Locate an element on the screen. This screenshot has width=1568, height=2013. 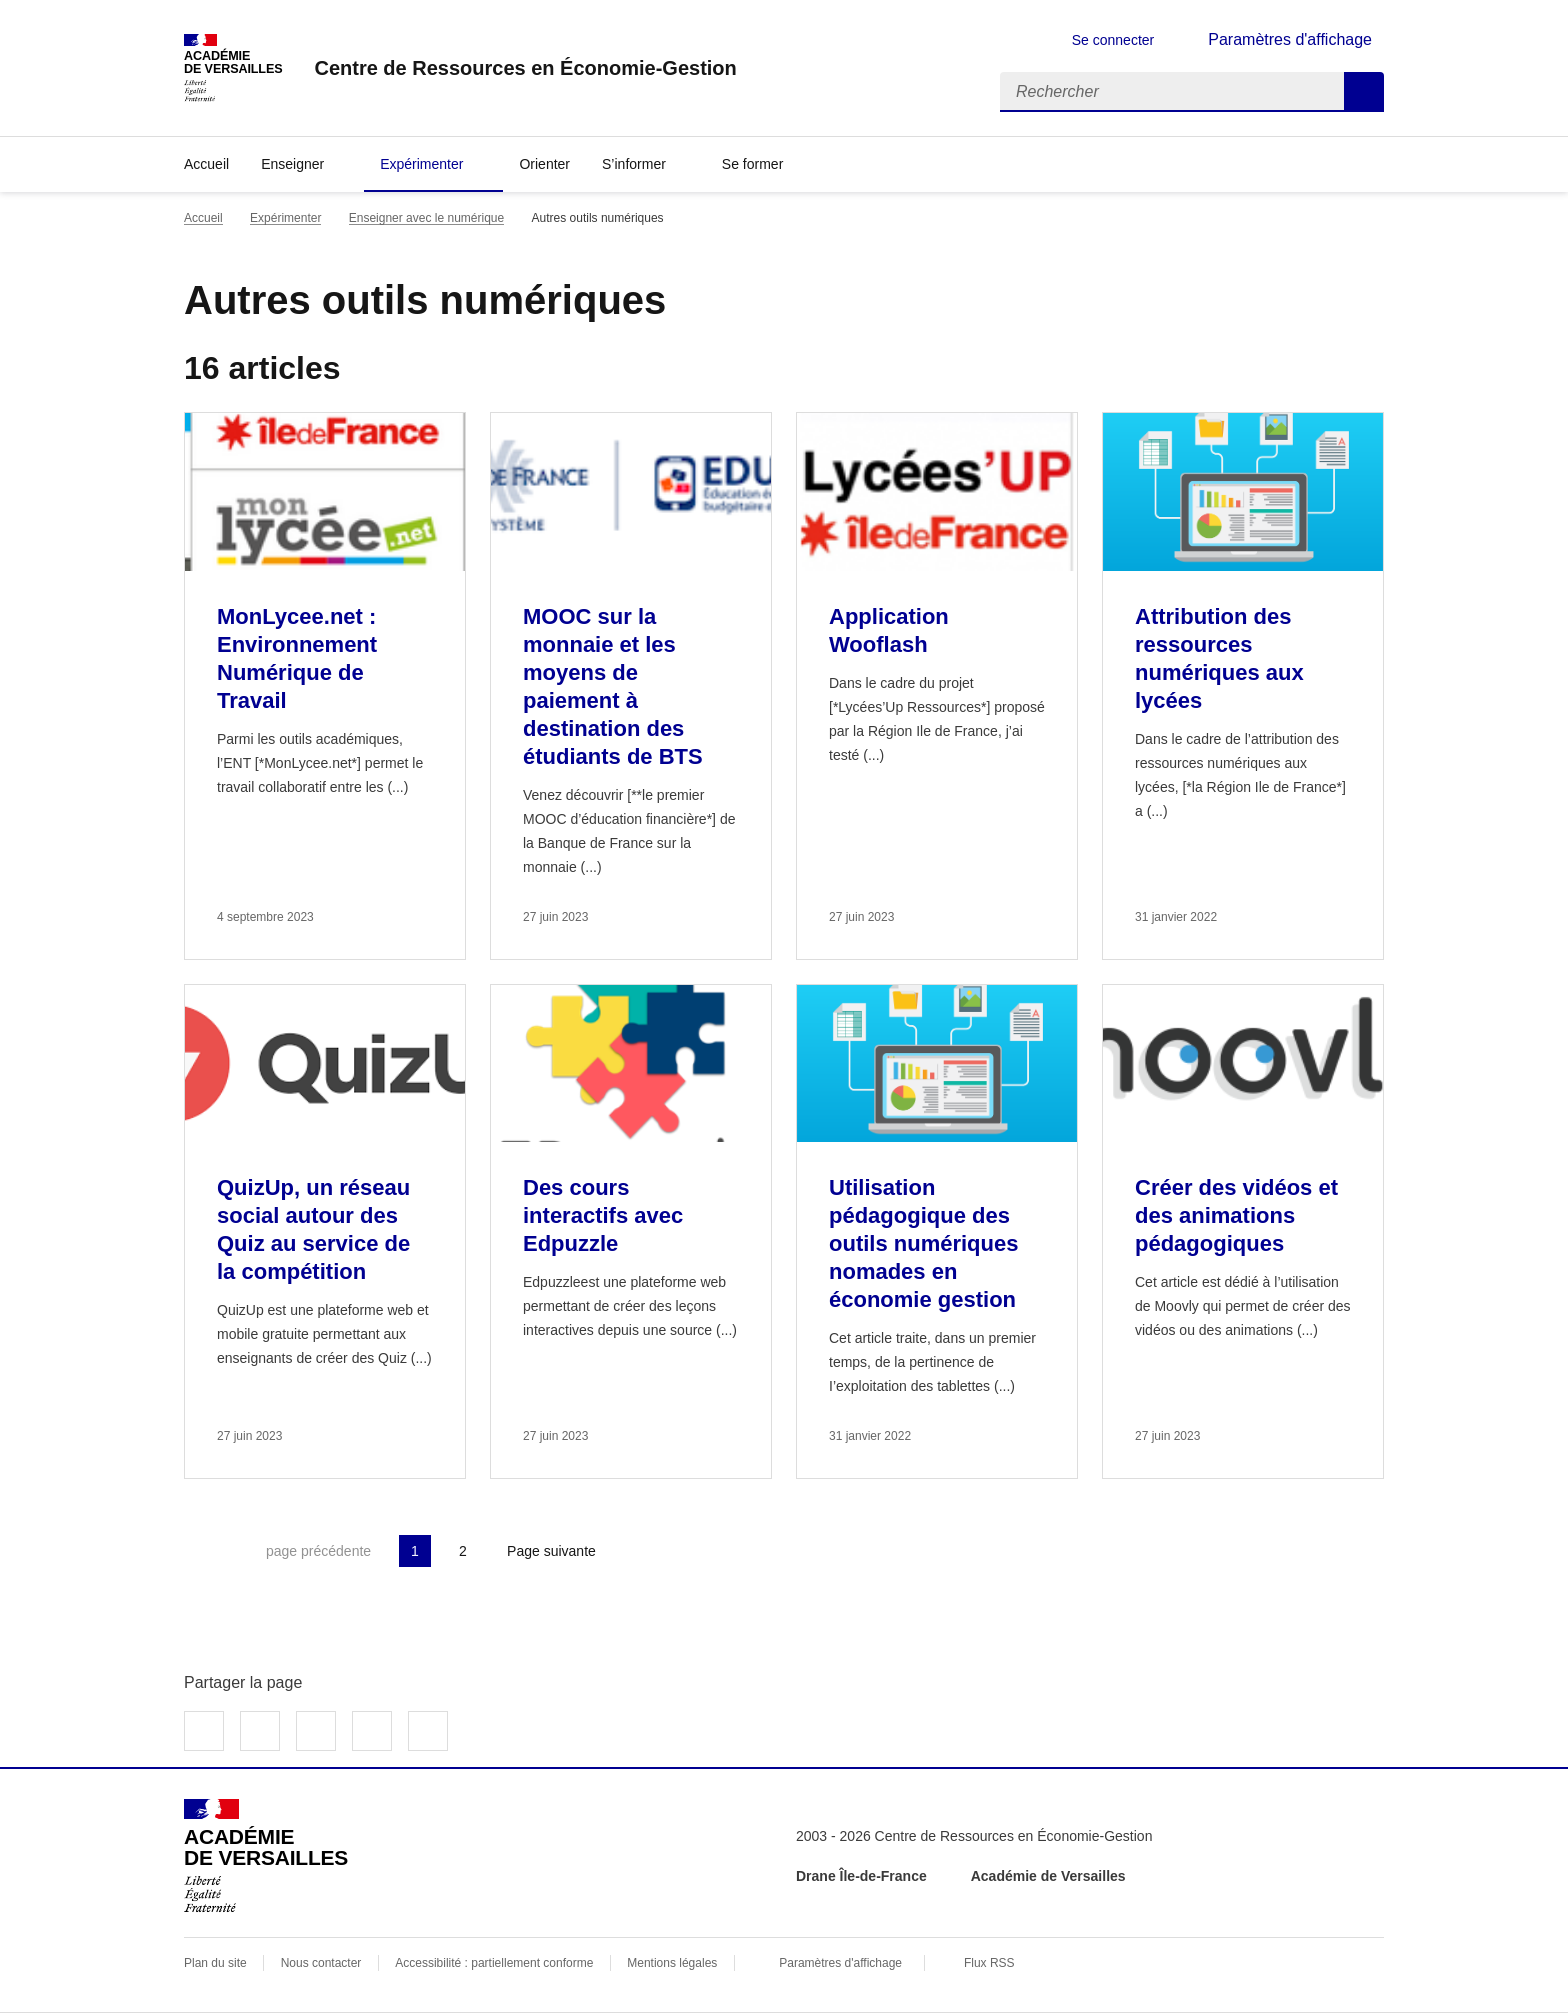
Application Wooflash [Ouvrir l'article Application Wooflash] is located at coordinates (889, 630).